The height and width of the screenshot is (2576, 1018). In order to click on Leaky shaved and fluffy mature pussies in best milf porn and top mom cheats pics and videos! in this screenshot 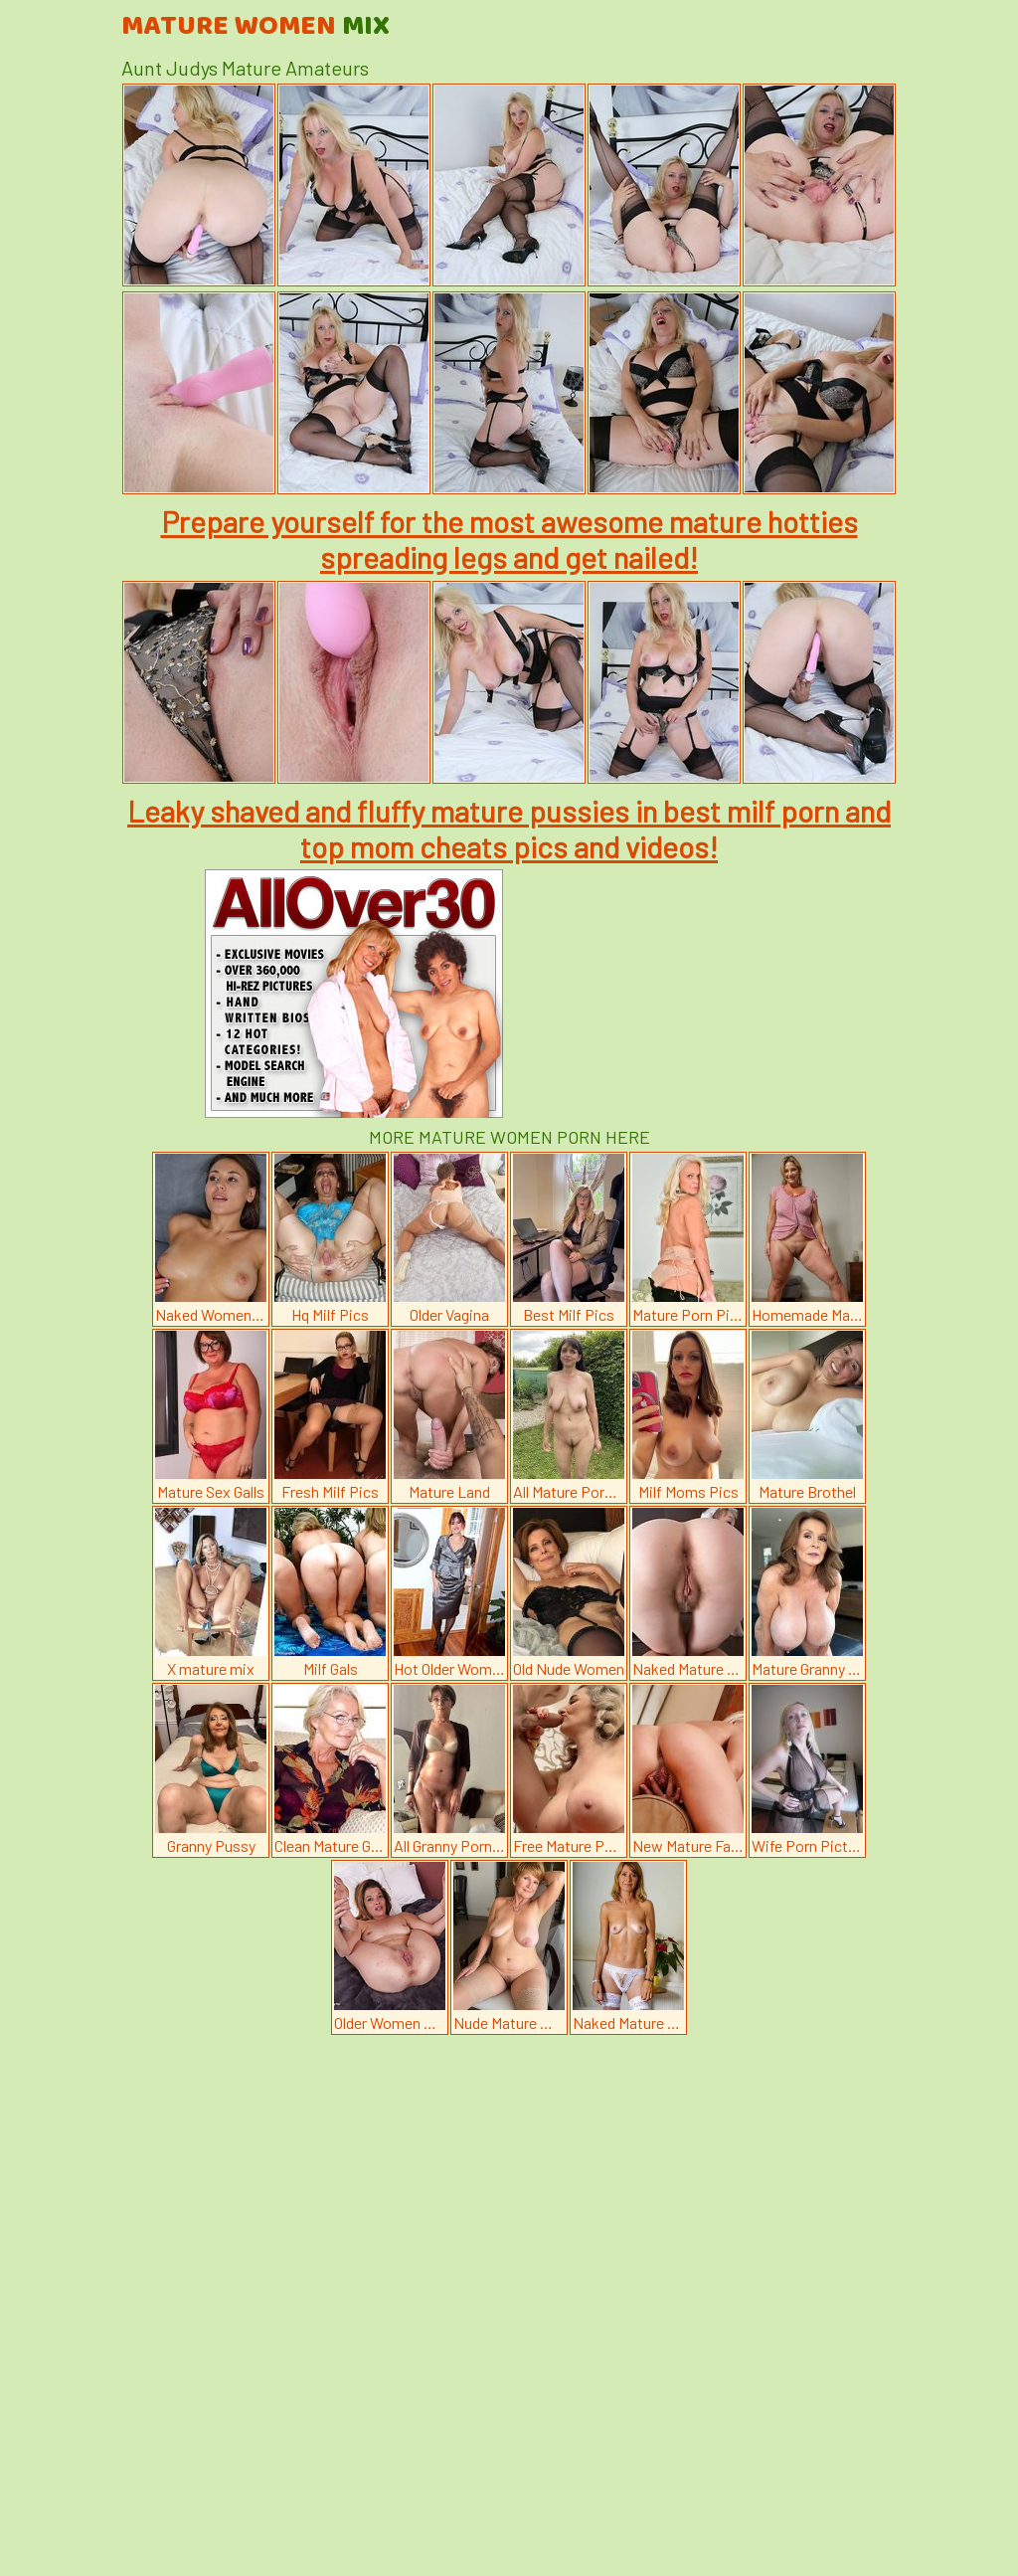, I will do `click(509, 828)`.